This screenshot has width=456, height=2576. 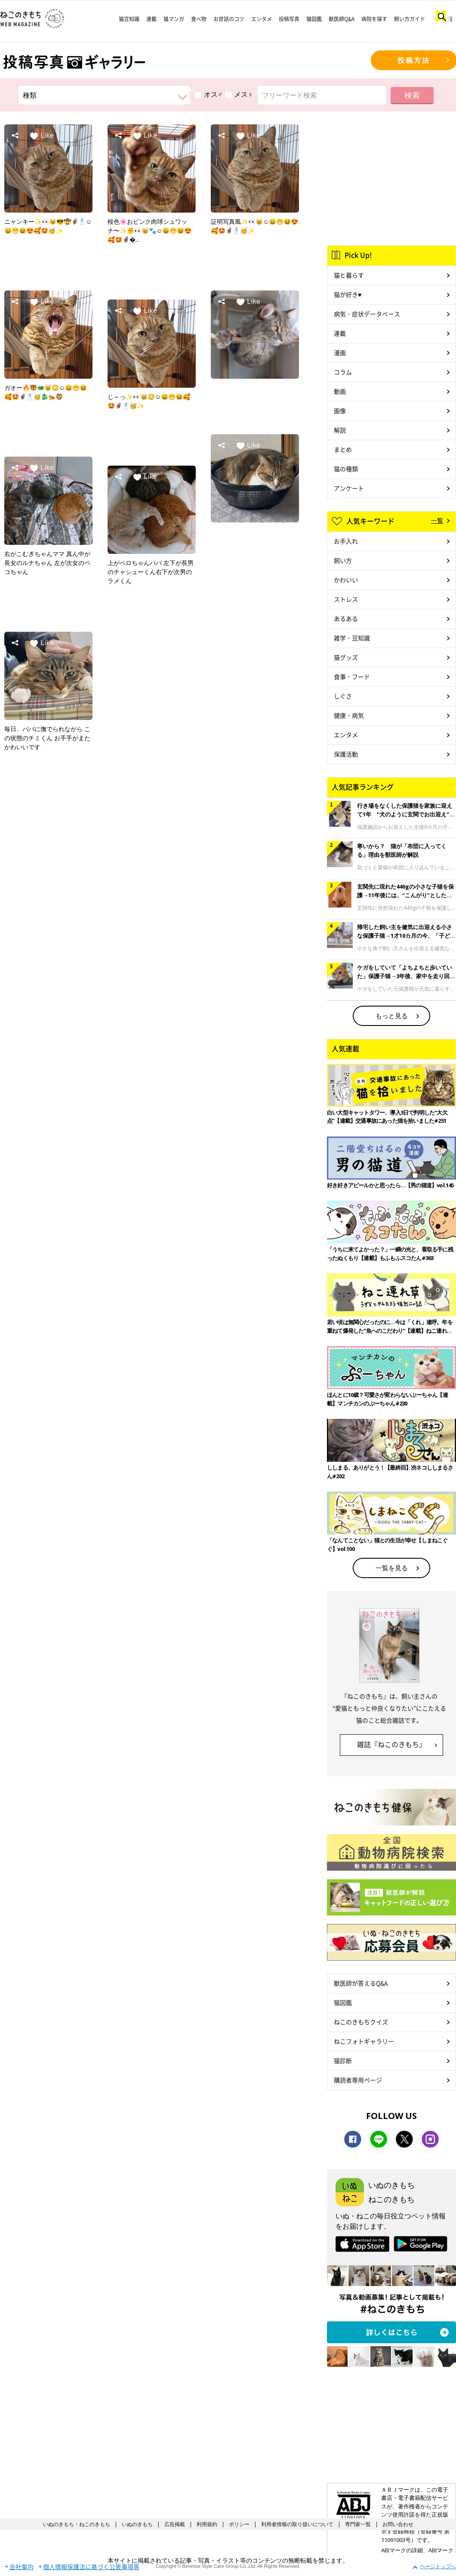 What do you see at coordinates (239, 94) in the screenshot?
I see `メス♀` at bounding box center [239, 94].